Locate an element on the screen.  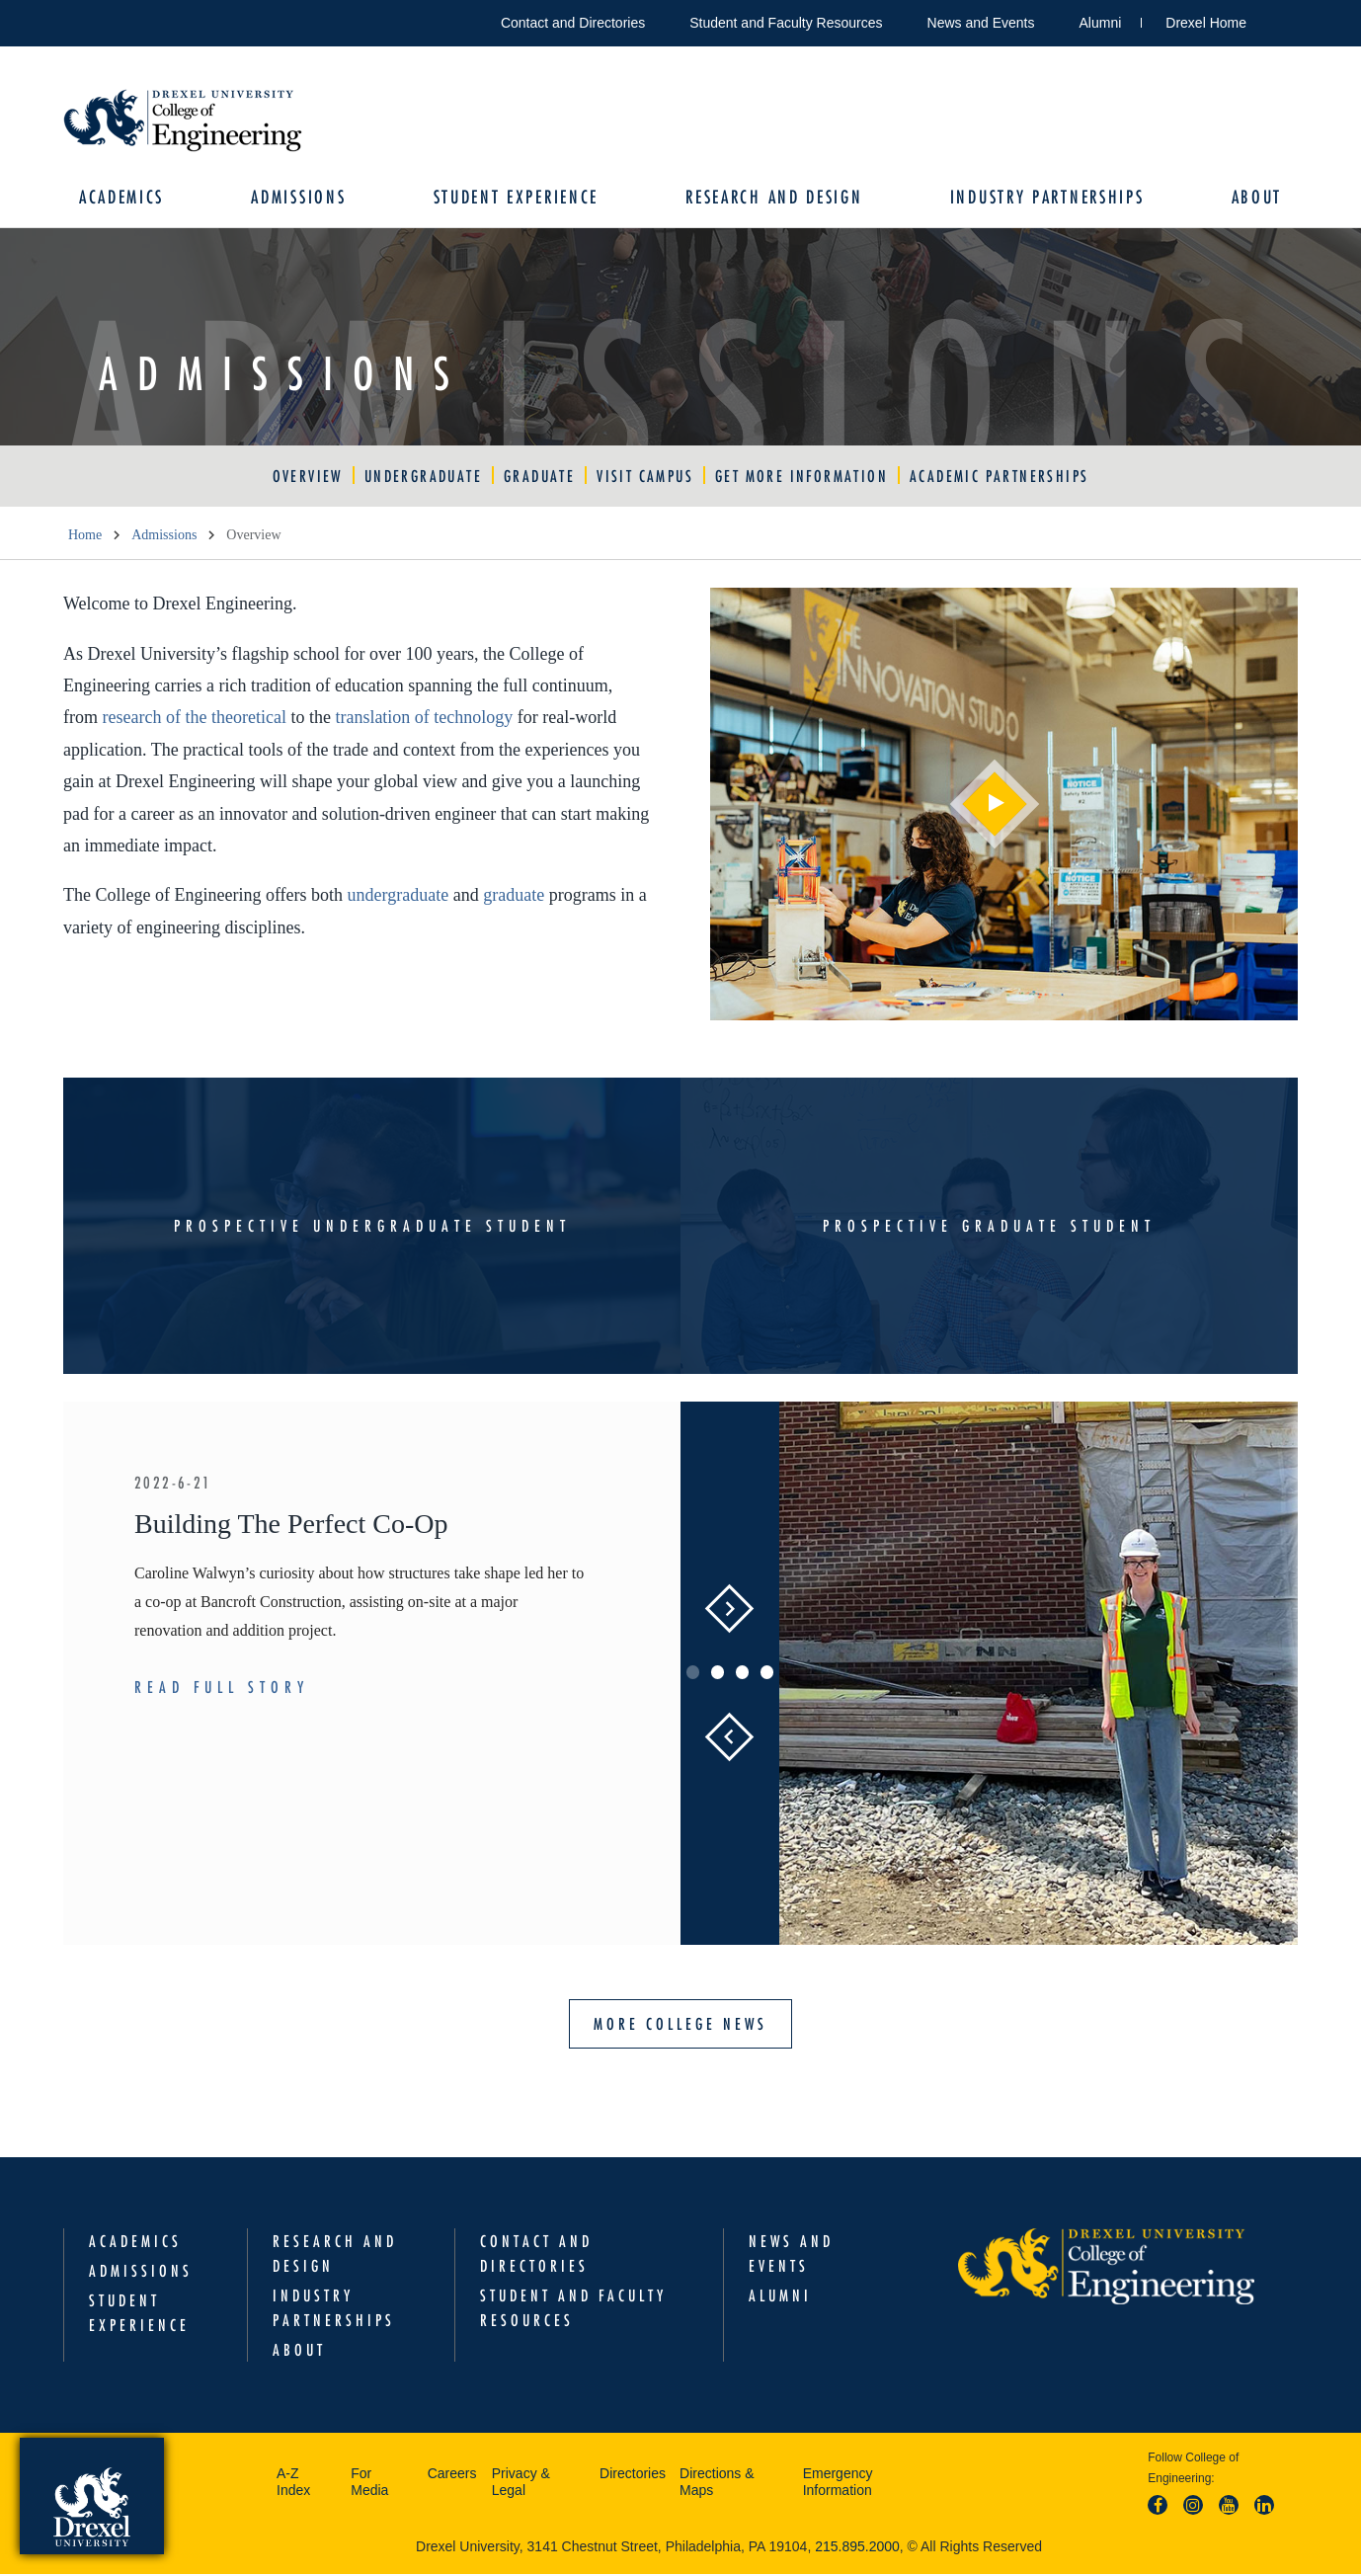
215.895.2000 is located at coordinates (857, 2548).